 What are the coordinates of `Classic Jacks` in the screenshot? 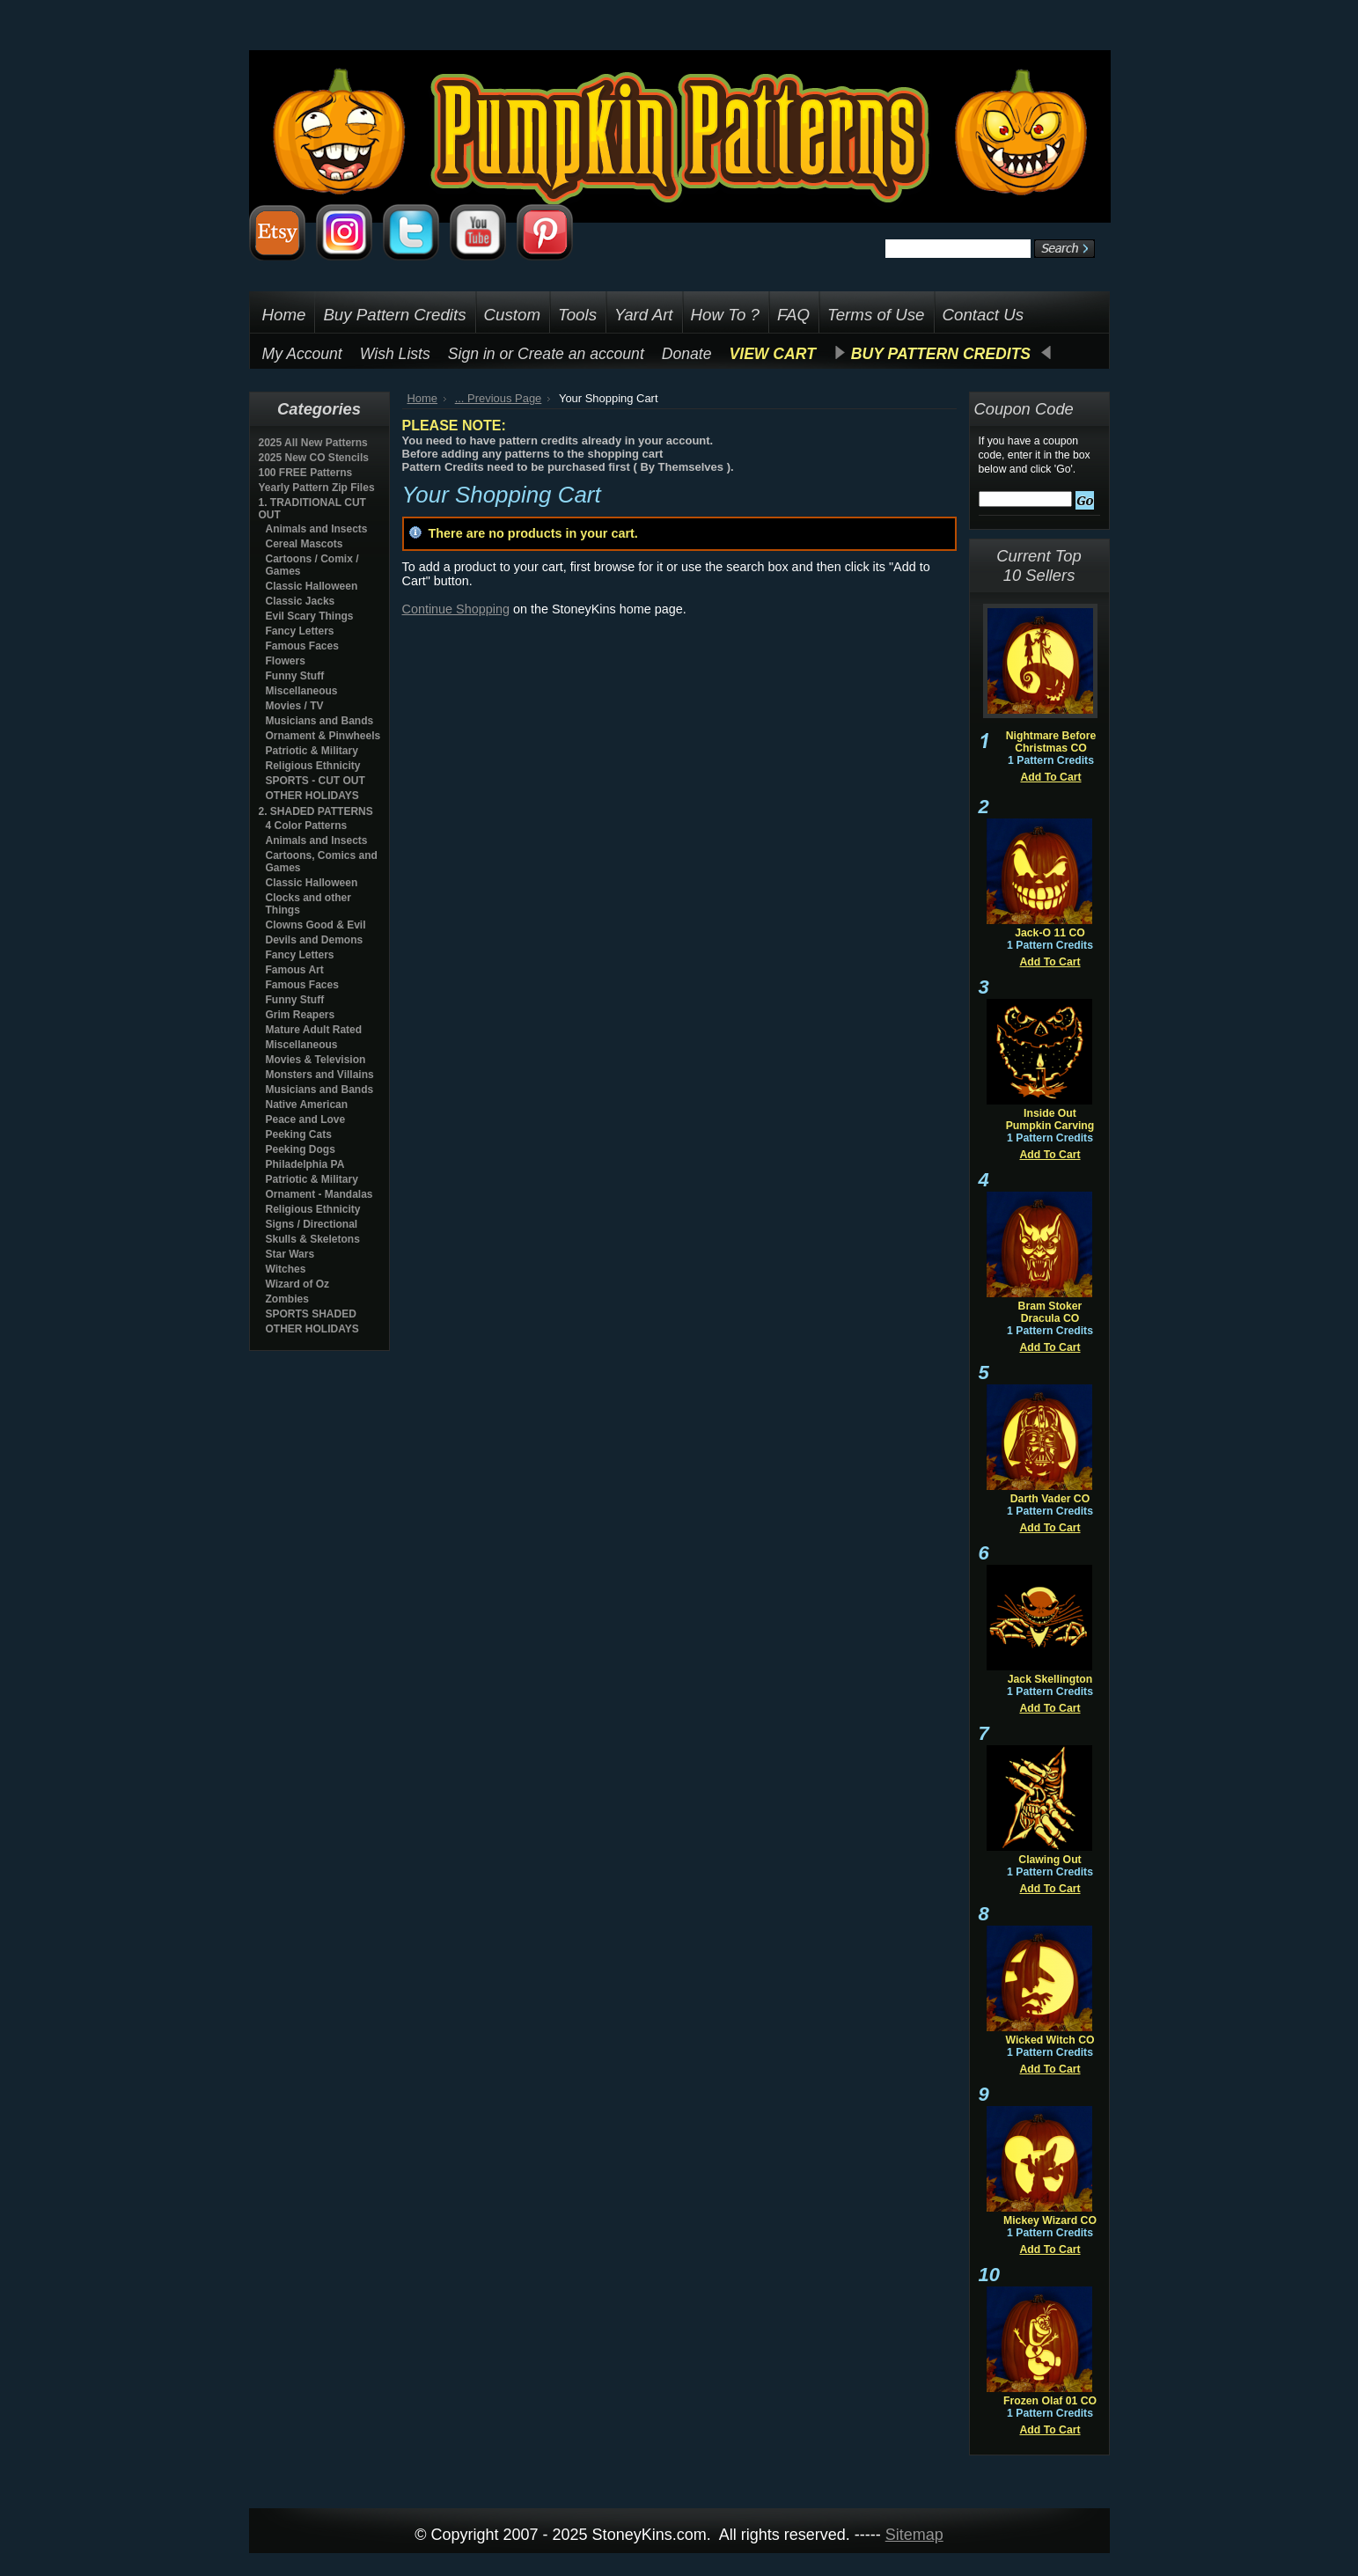 It's located at (300, 601).